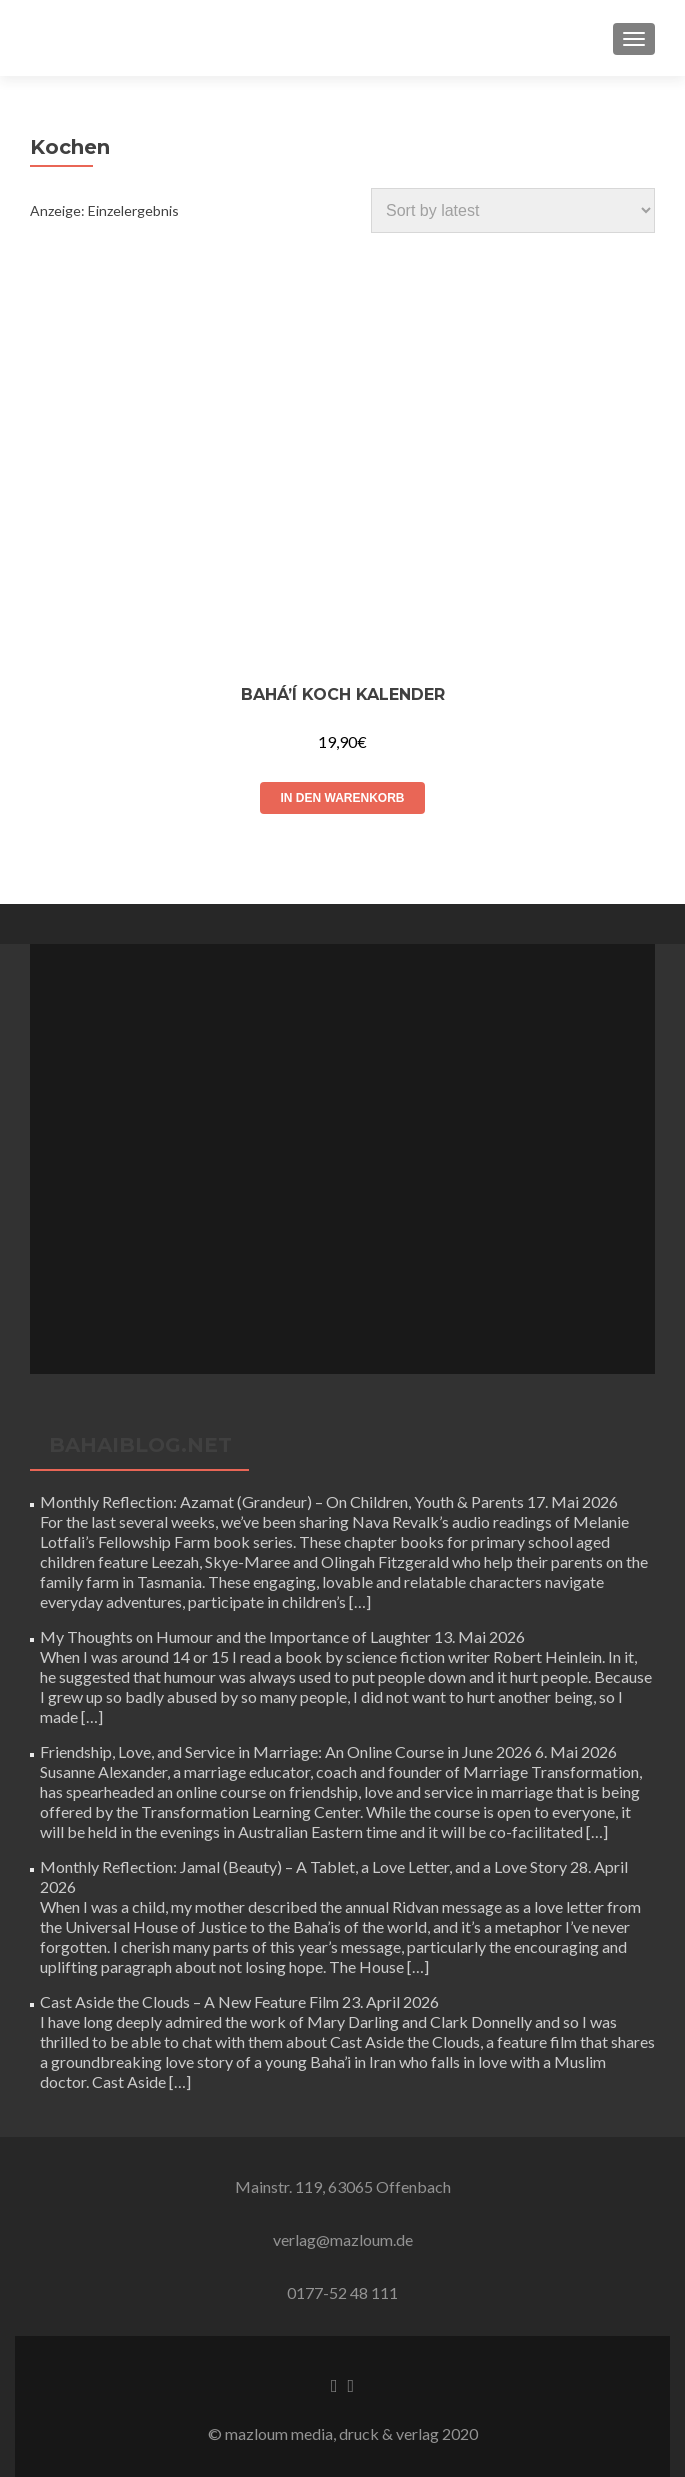 The height and width of the screenshot is (2477, 685). What do you see at coordinates (282, 1501) in the screenshot?
I see `Monthly Reflection: Azamat (Grandeur) – On Children, Youth & Parents` at bounding box center [282, 1501].